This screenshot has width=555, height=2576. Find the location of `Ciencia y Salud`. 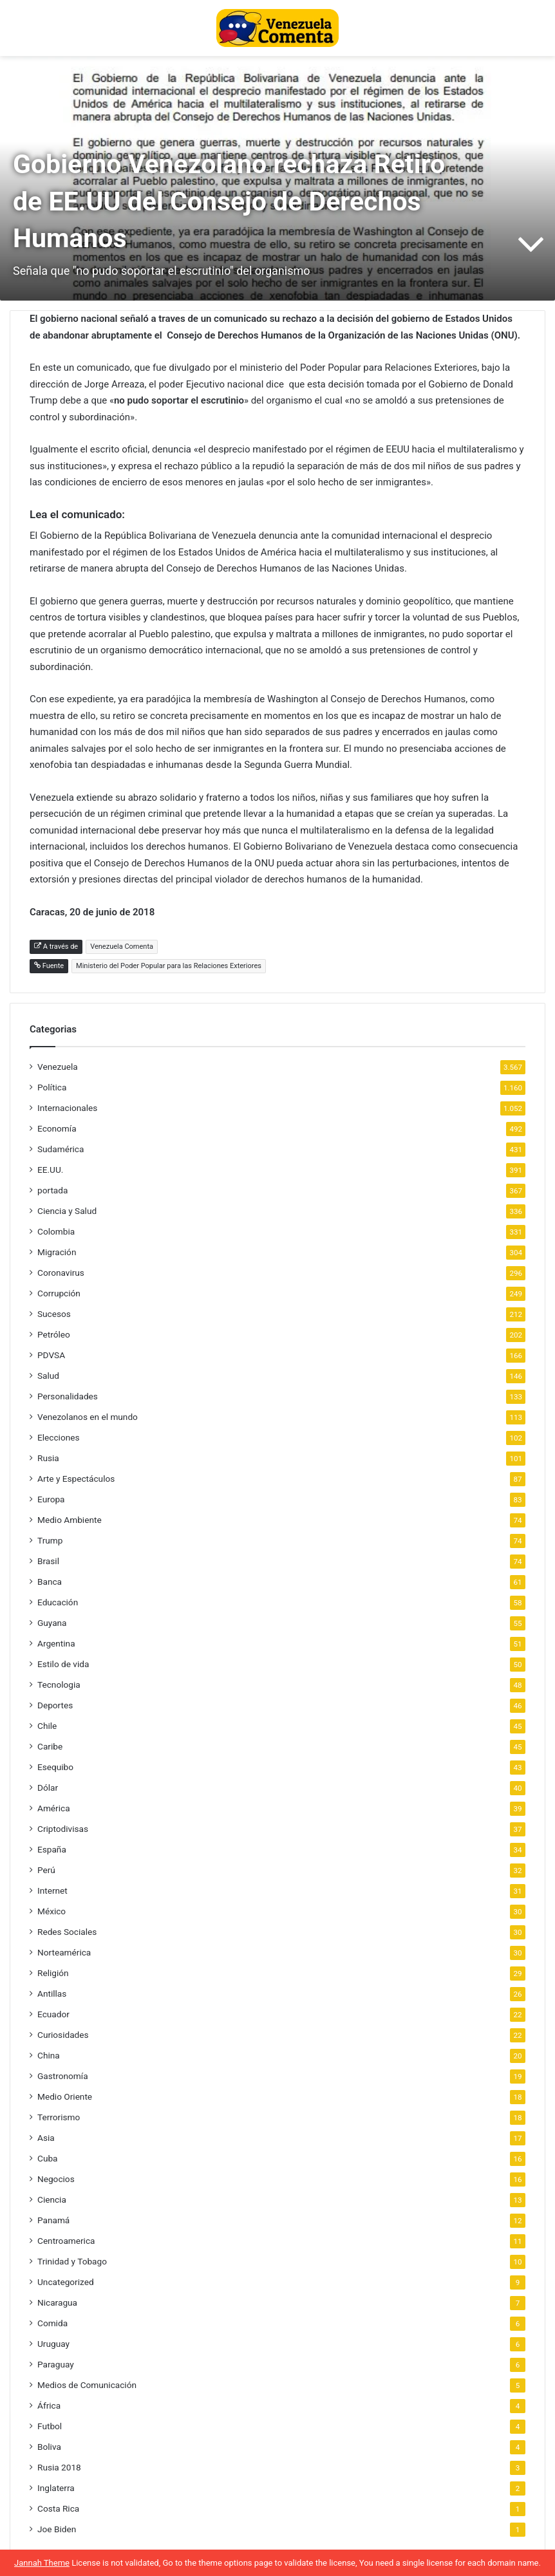

Ciencia y Salud is located at coordinates (67, 1211).